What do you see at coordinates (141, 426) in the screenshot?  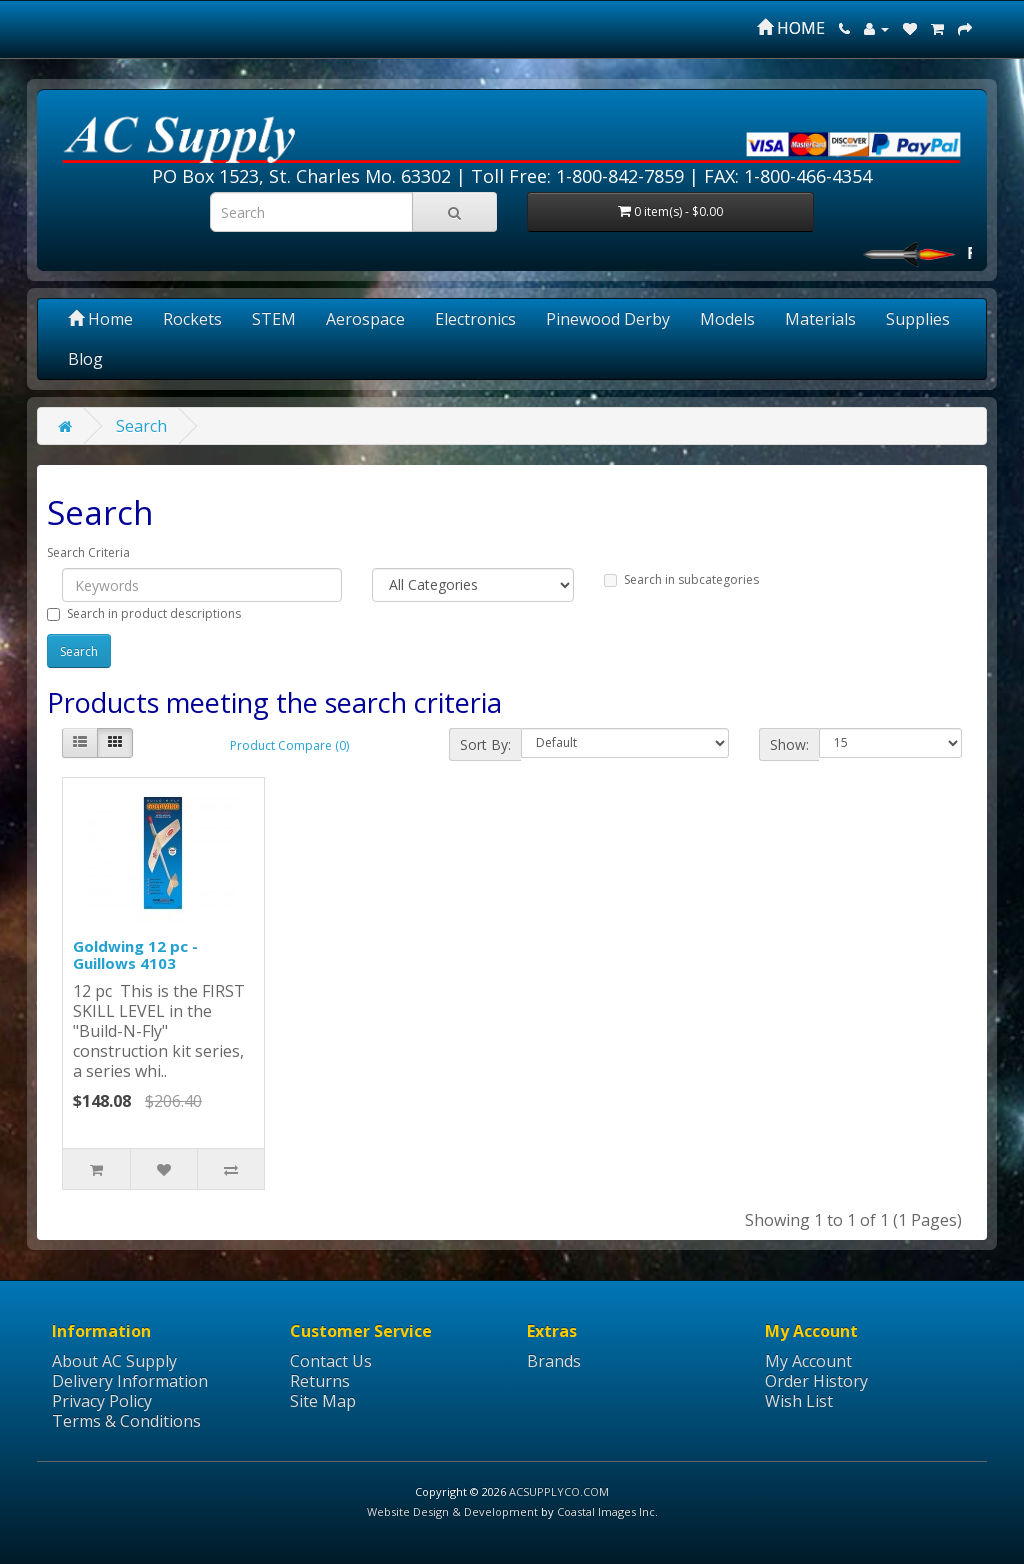 I see `Search` at bounding box center [141, 426].